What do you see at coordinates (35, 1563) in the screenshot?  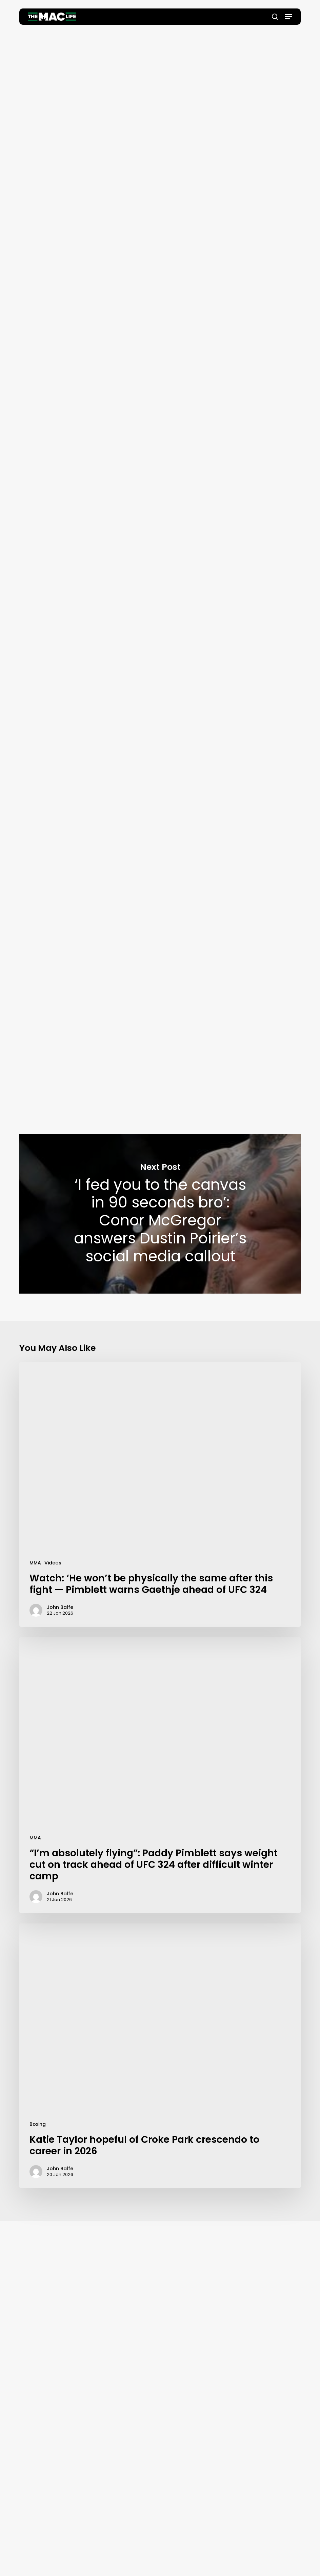 I see `MMA` at bounding box center [35, 1563].